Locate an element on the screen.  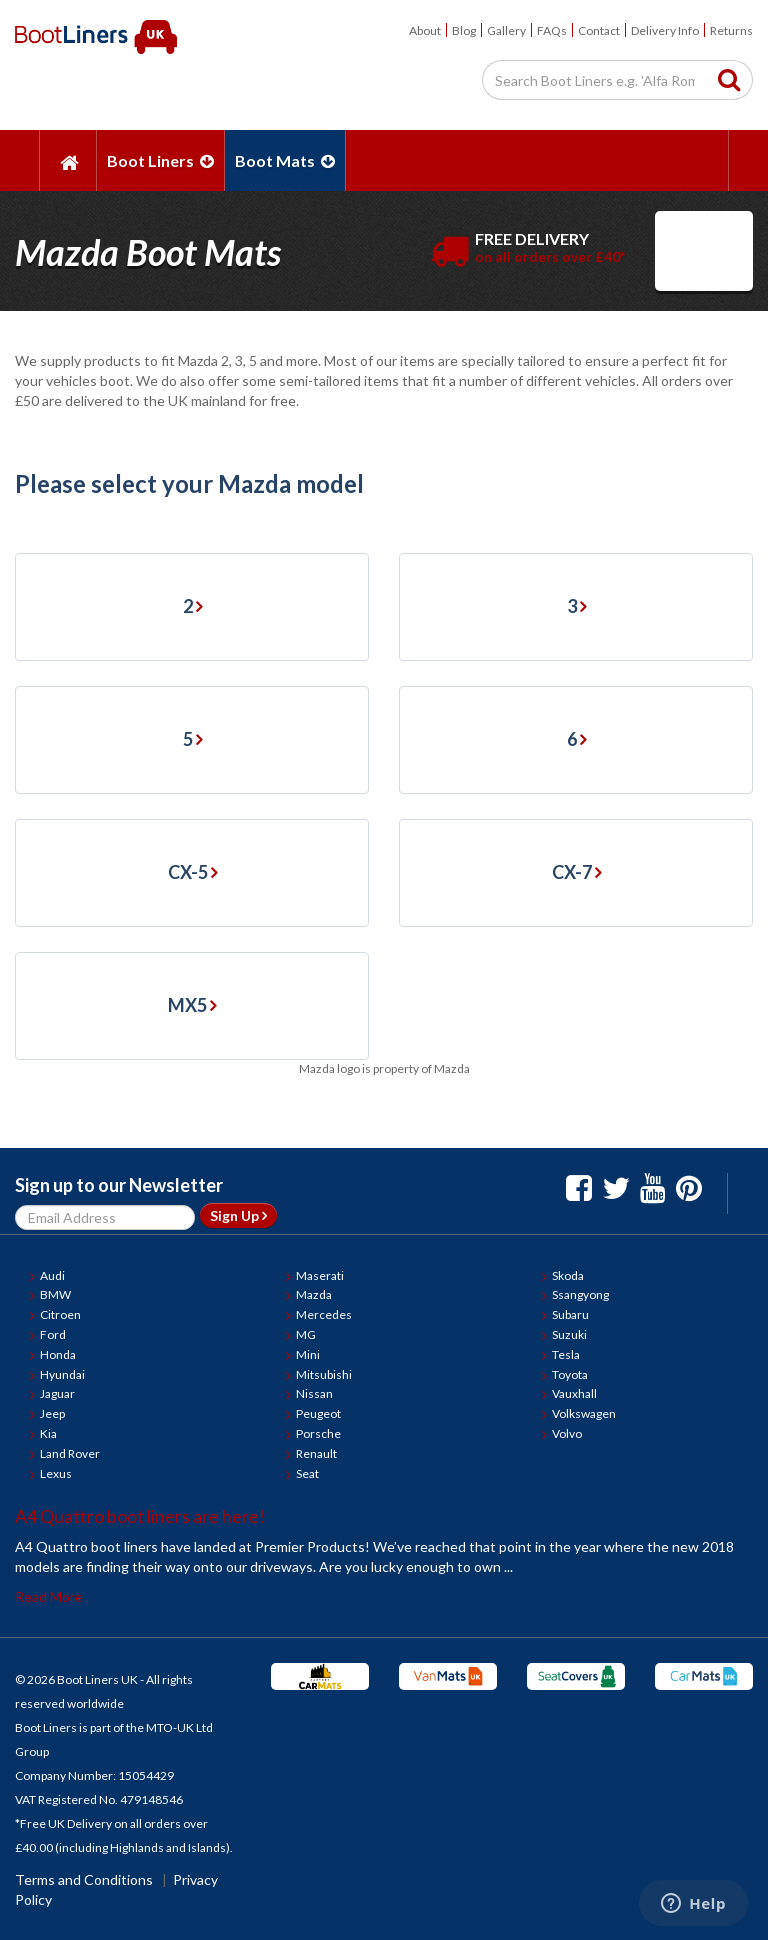
Mercedes is located at coordinates (324, 1314).